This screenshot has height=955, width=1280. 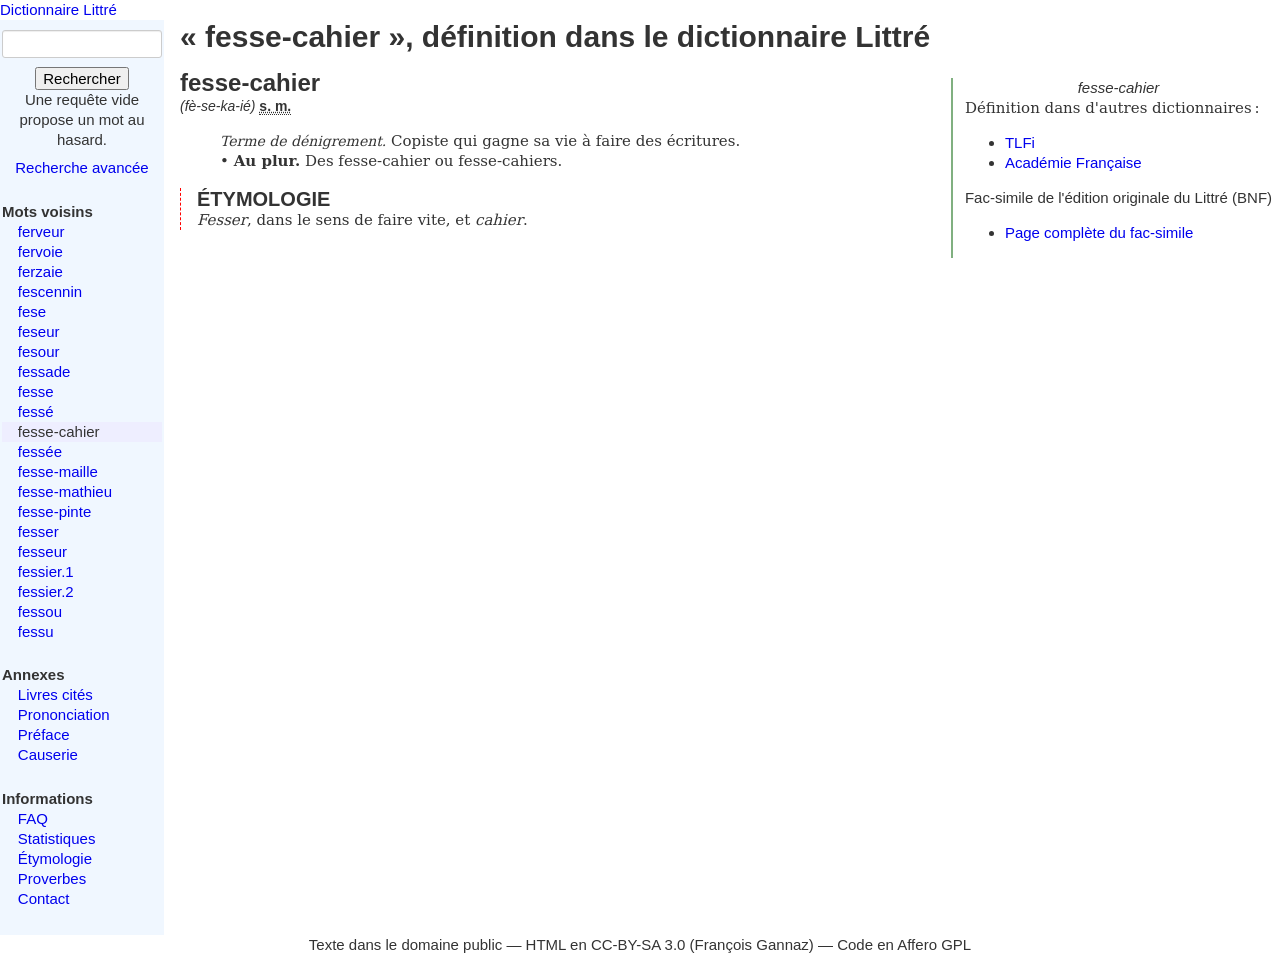 I want to click on fervoie, so click(x=40, y=251).